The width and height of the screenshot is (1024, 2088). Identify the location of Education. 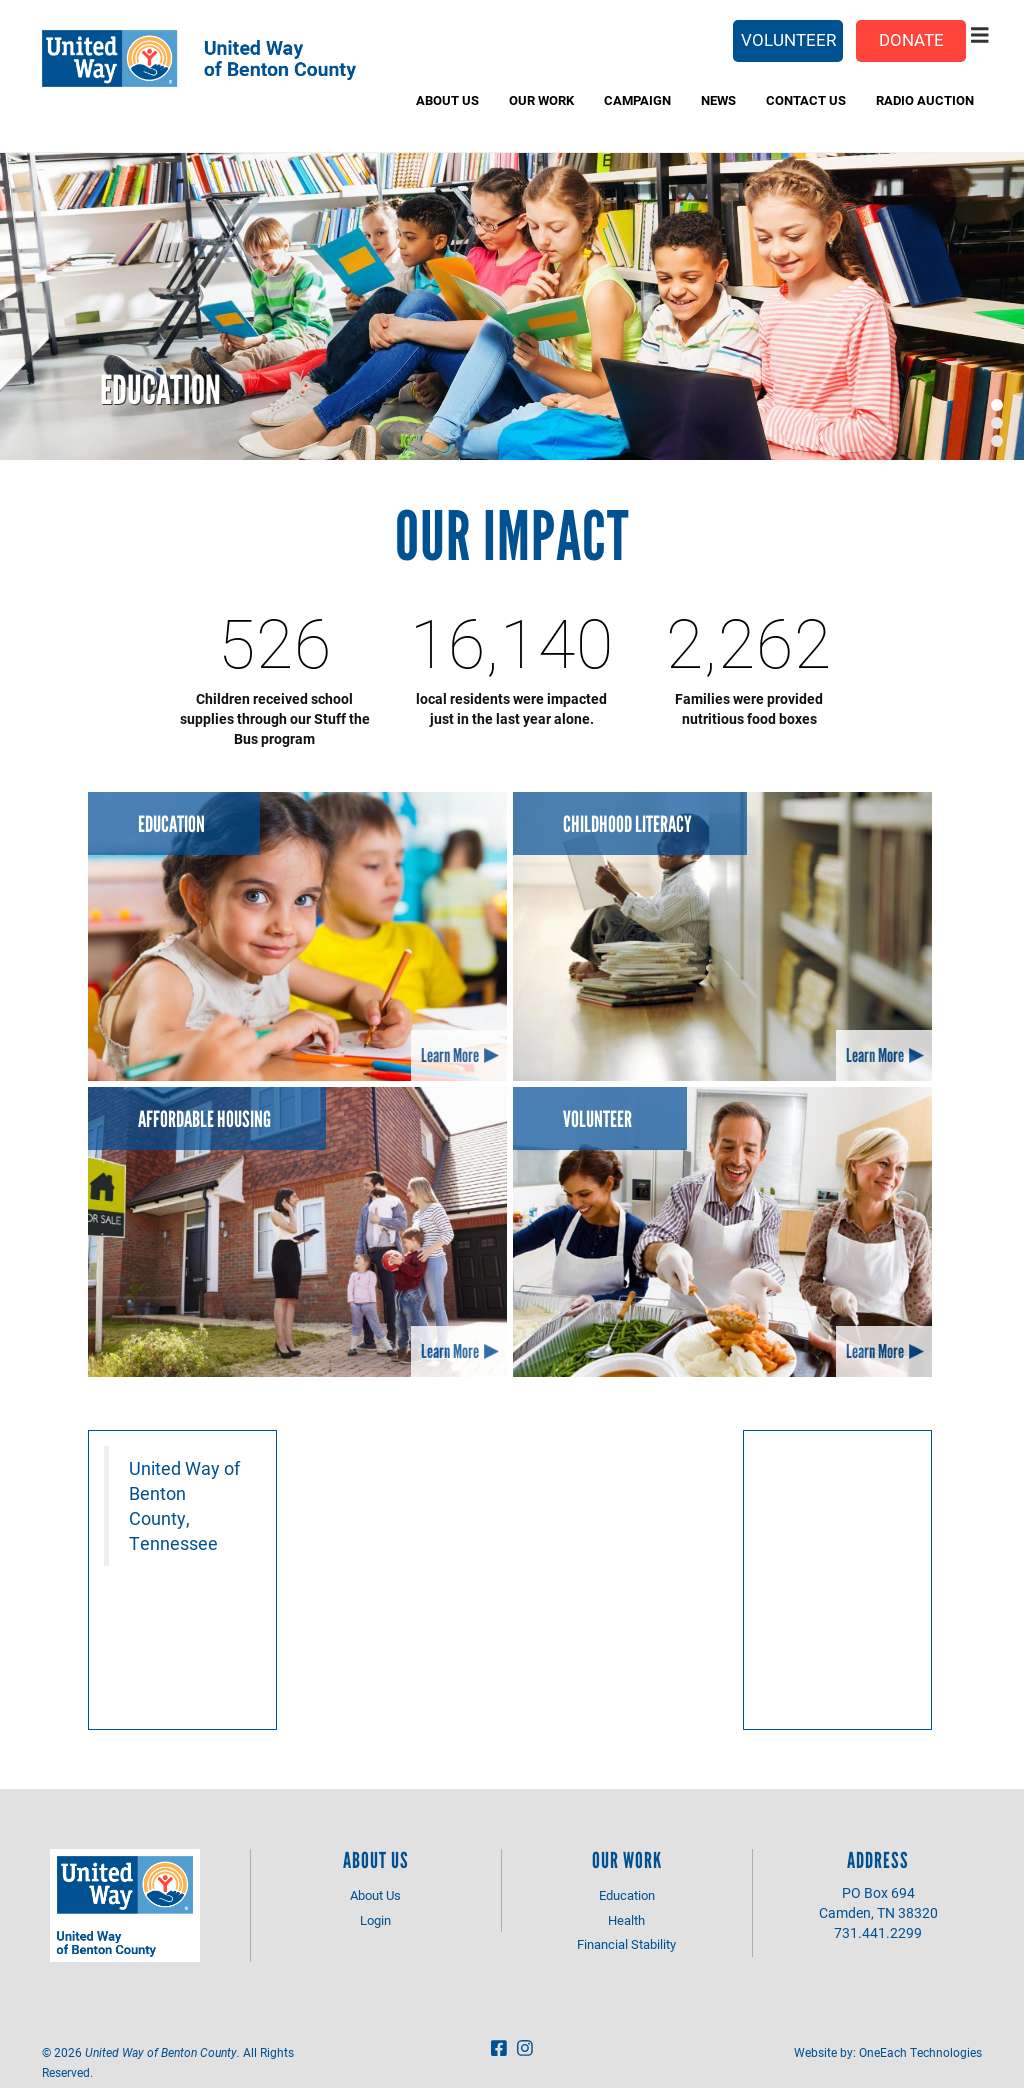
(160, 390).